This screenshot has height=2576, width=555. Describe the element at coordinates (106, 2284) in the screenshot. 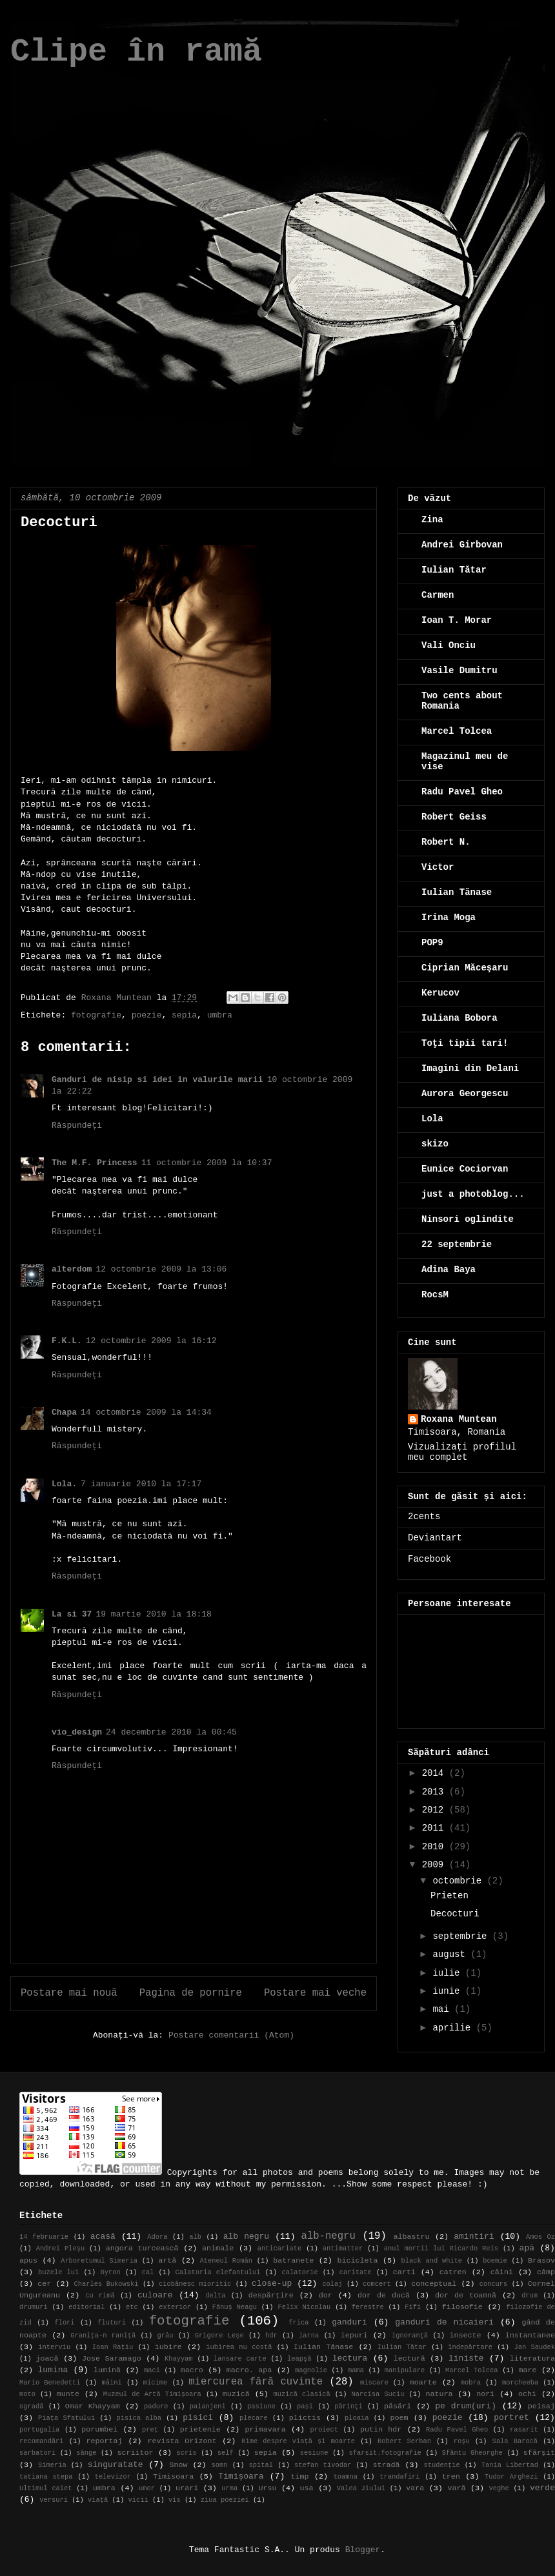

I see `Charles Bukowski` at that location.